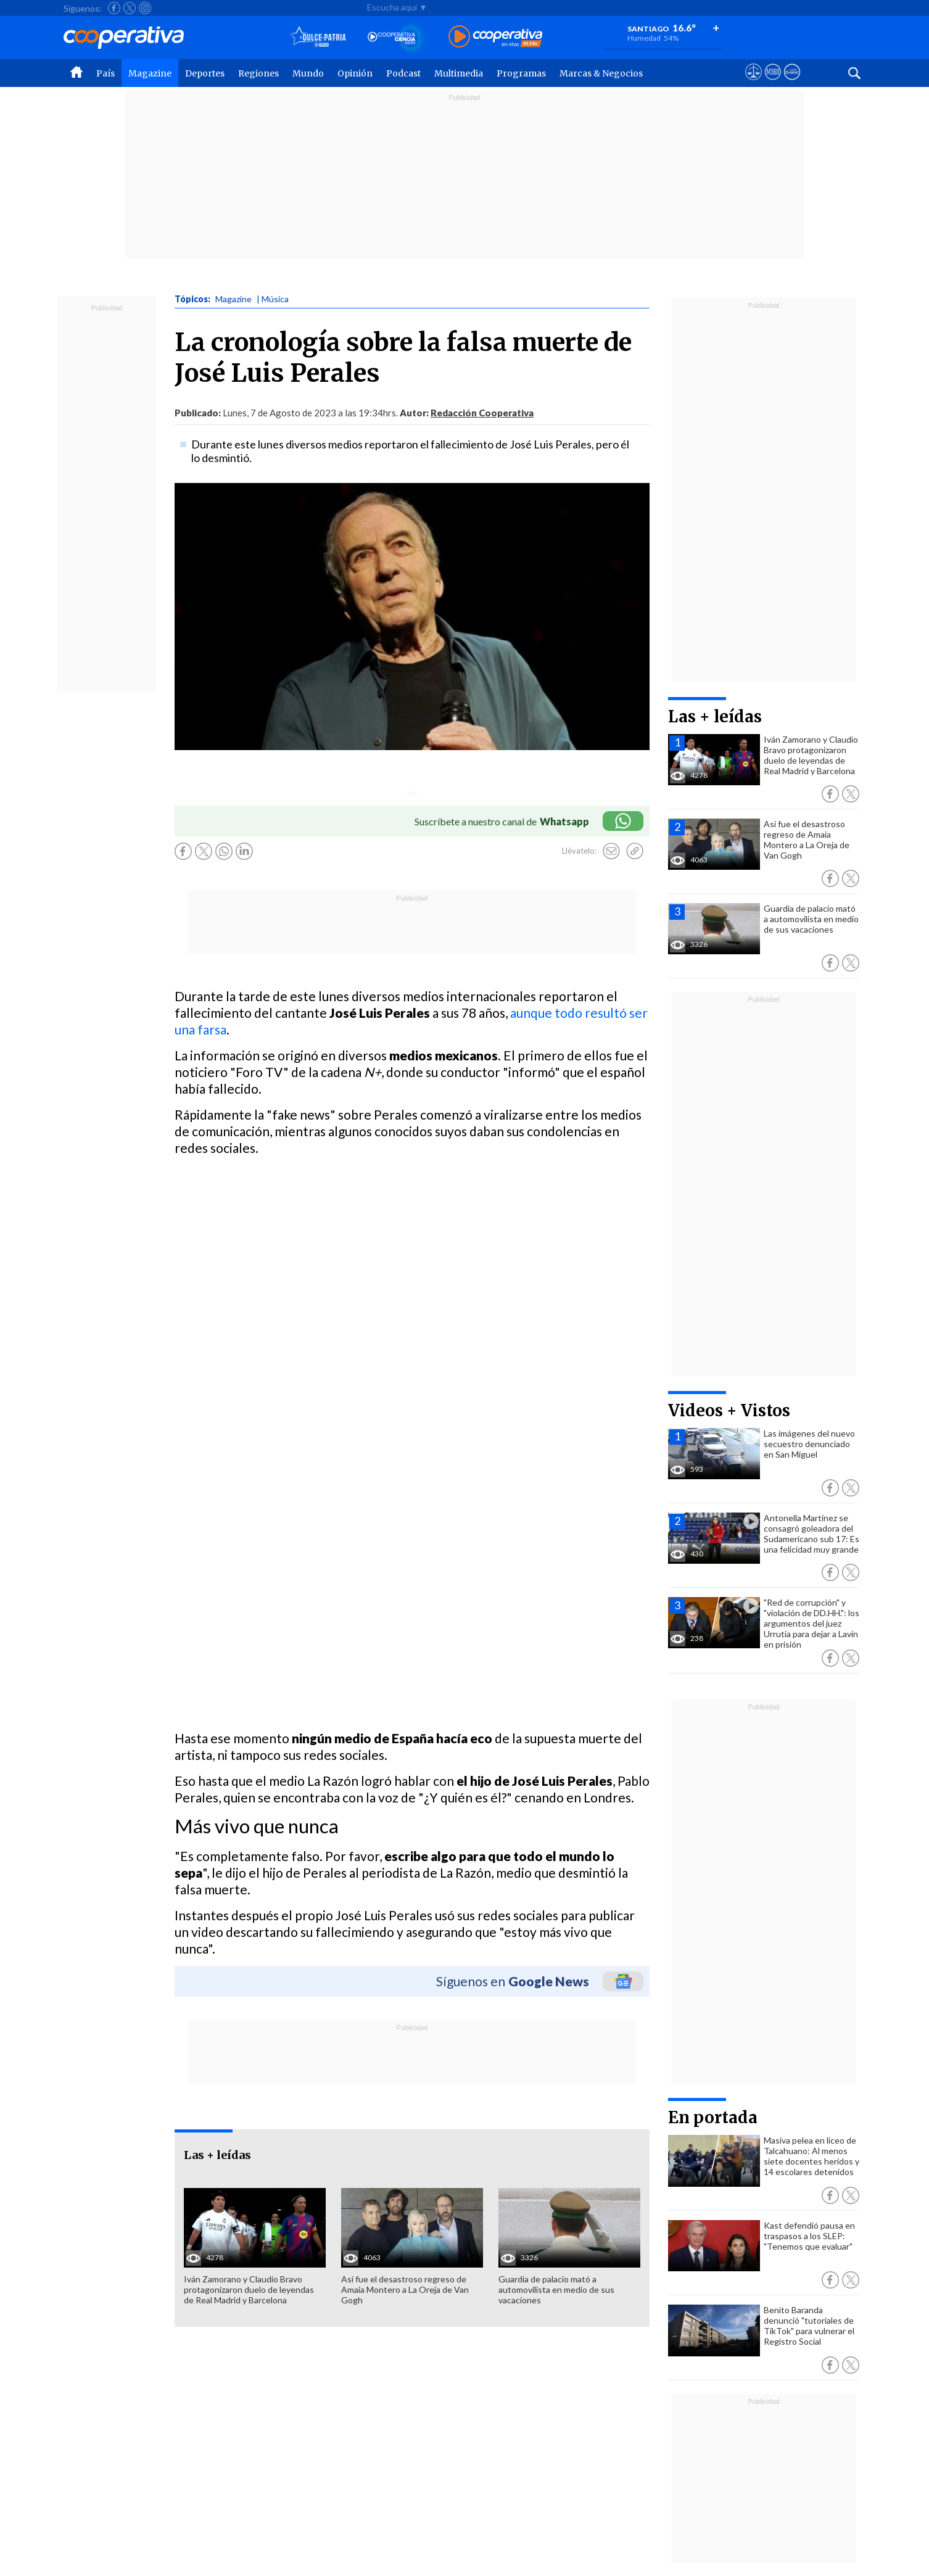  What do you see at coordinates (753, 83) in the screenshot?
I see `[Ver avisos legales de Cooperativa]` at bounding box center [753, 83].